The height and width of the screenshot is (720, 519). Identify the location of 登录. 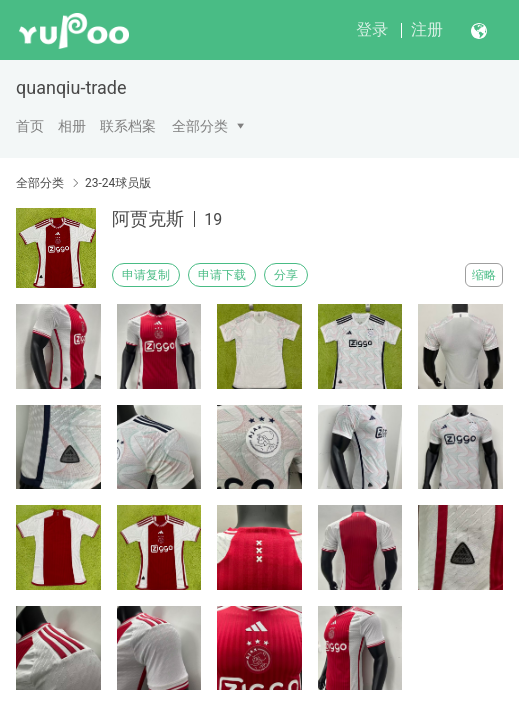
(372, 29).